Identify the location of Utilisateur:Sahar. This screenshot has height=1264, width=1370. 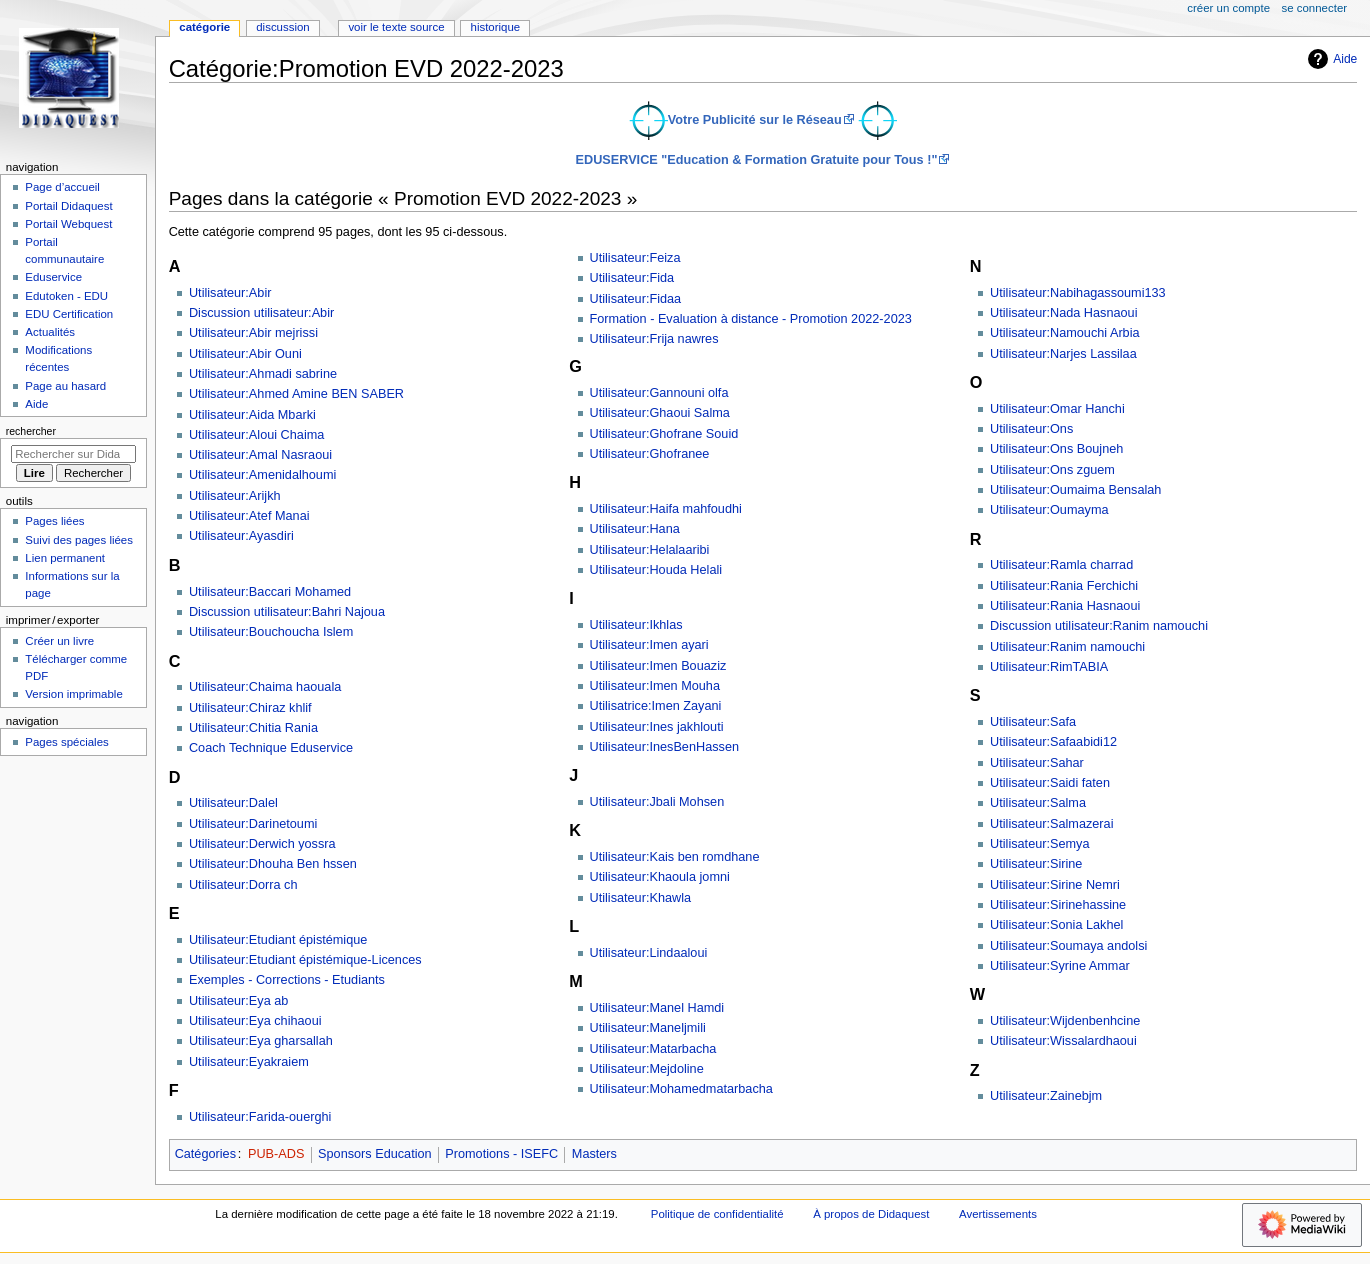
(1037, 763).